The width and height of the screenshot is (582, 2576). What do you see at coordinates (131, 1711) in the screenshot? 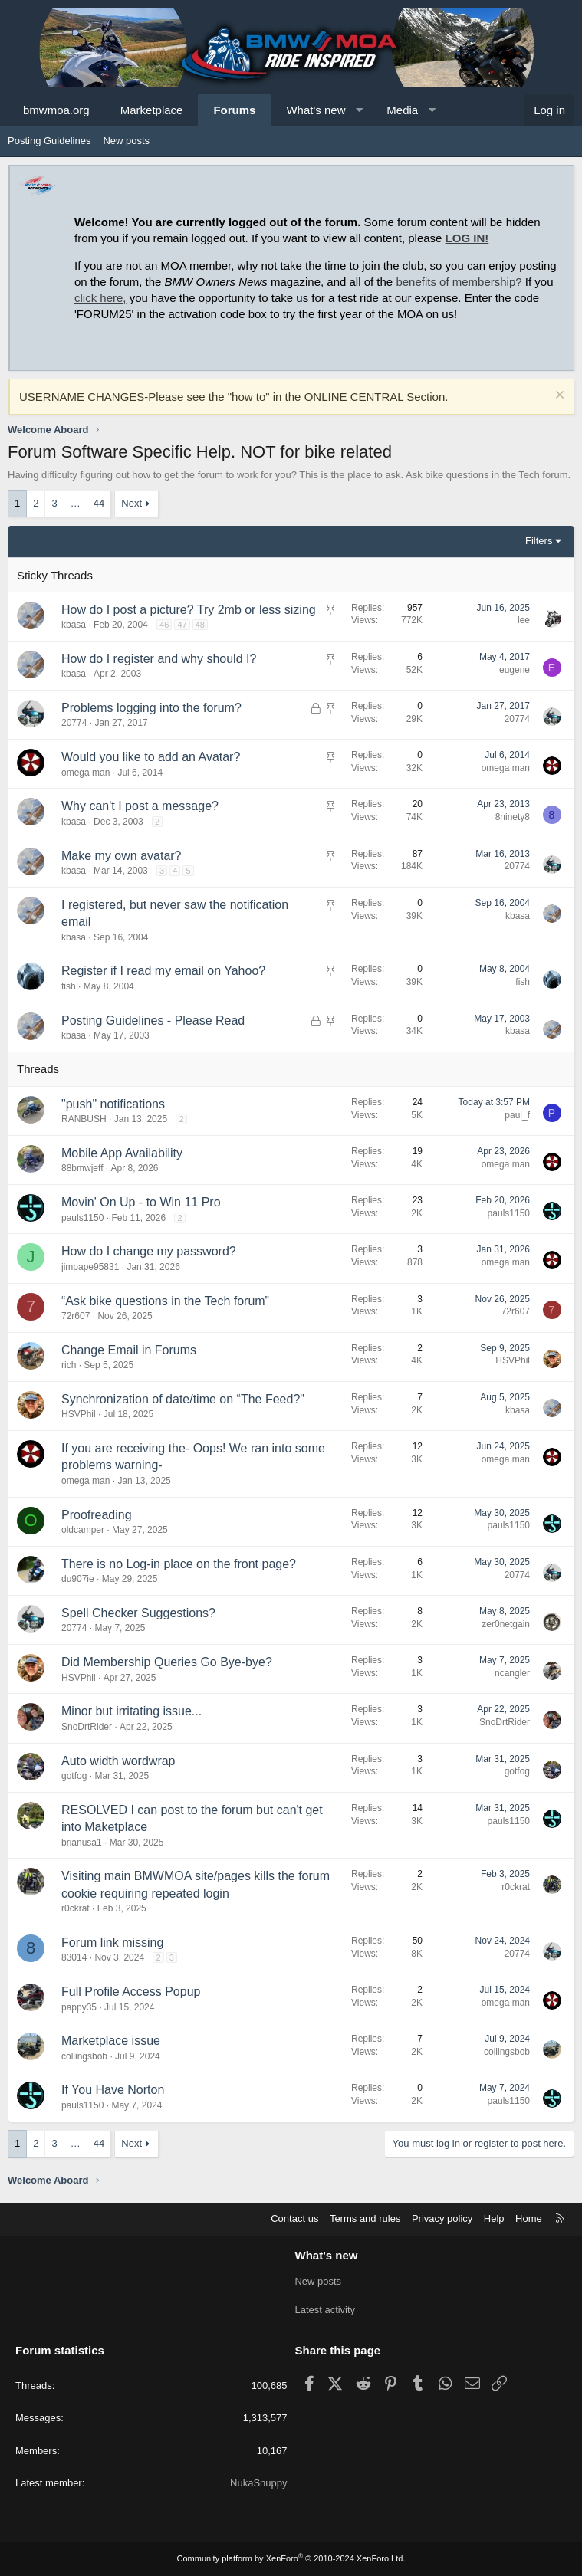
I see `Minor but irritating issue...` at bounding box center [131, 1711].